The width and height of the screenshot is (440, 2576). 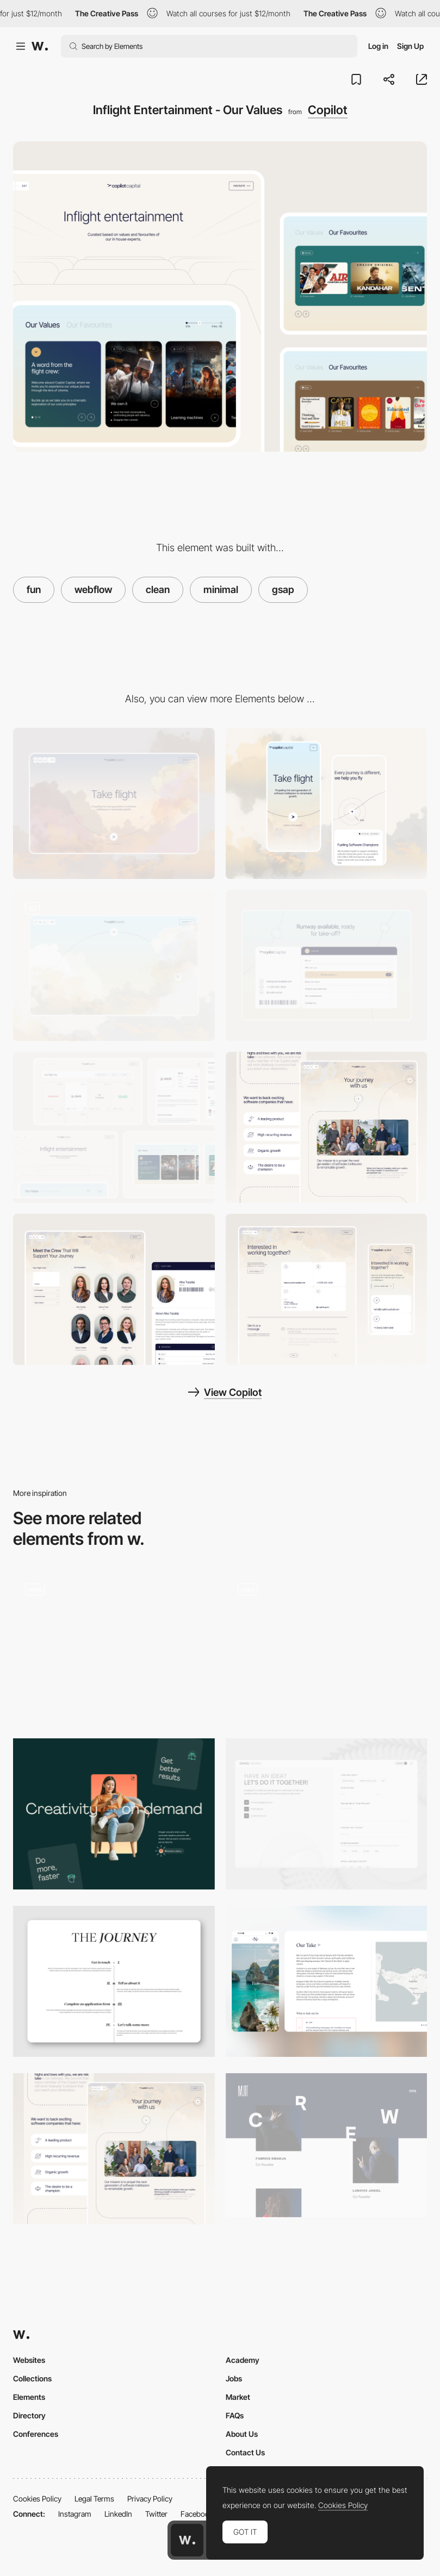 What do you see at coordinates (29, 2415) in the screenshot?
I see `Directory` at bounding box center [29, 2415].